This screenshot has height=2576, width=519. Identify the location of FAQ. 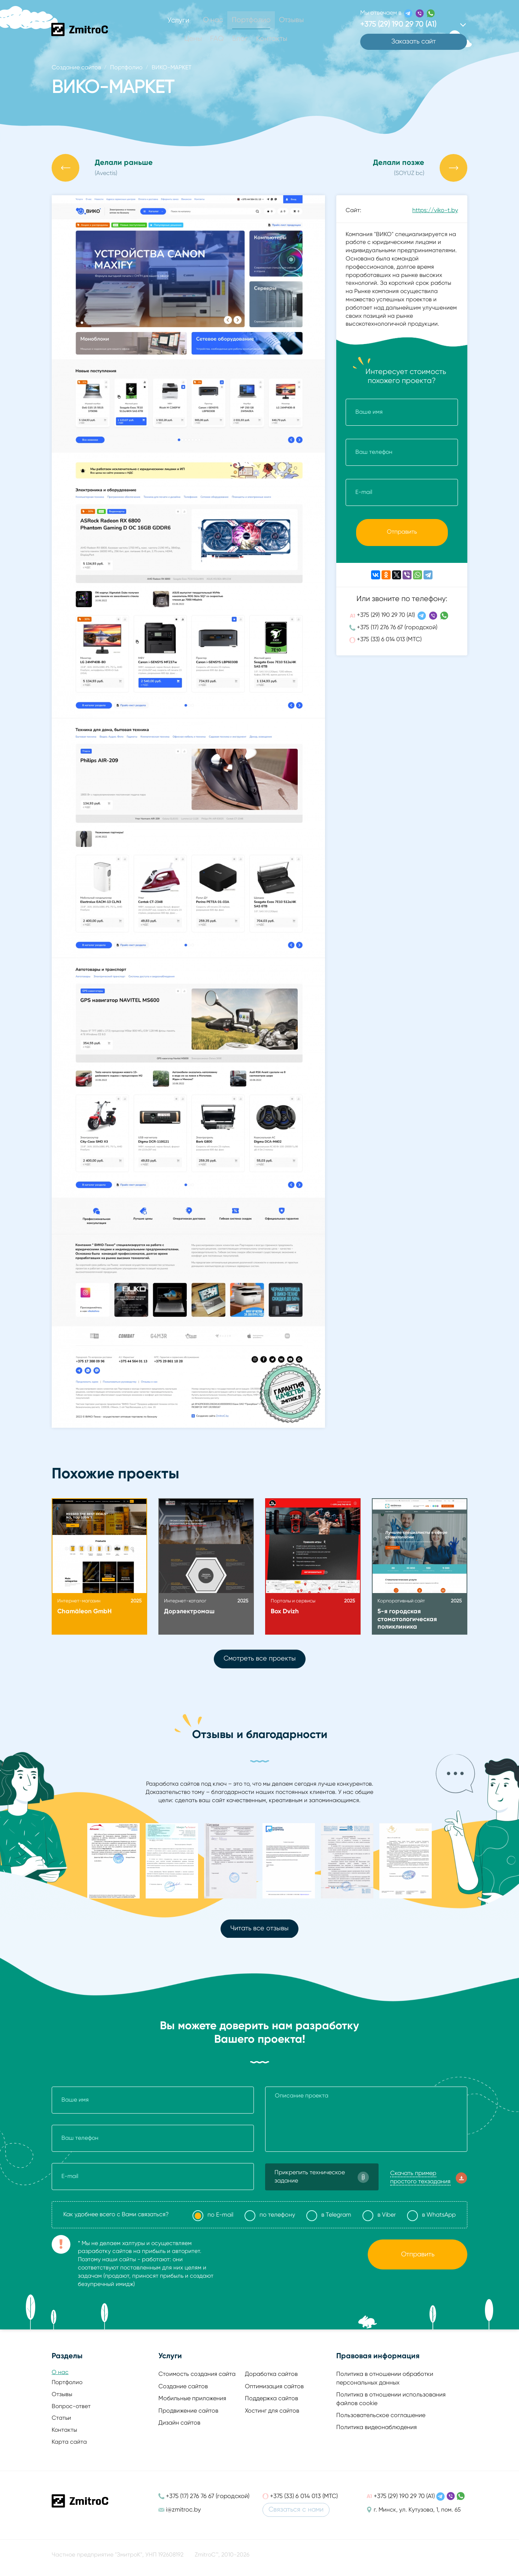
(218, 39).